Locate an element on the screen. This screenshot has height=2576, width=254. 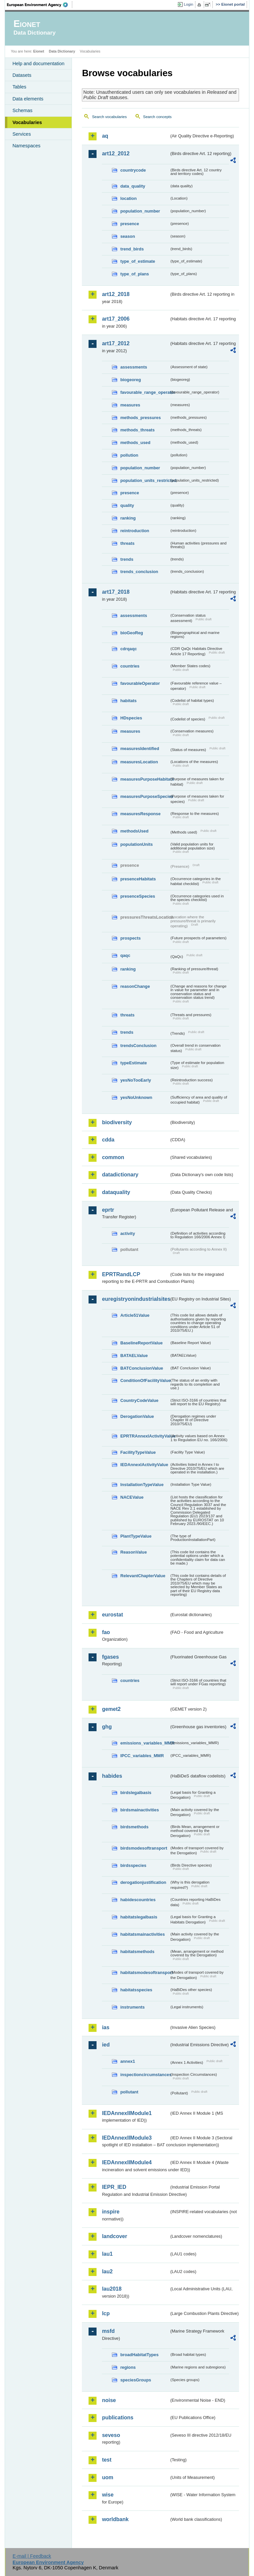
favourable_range_operator is located at coordinates (144, 392).